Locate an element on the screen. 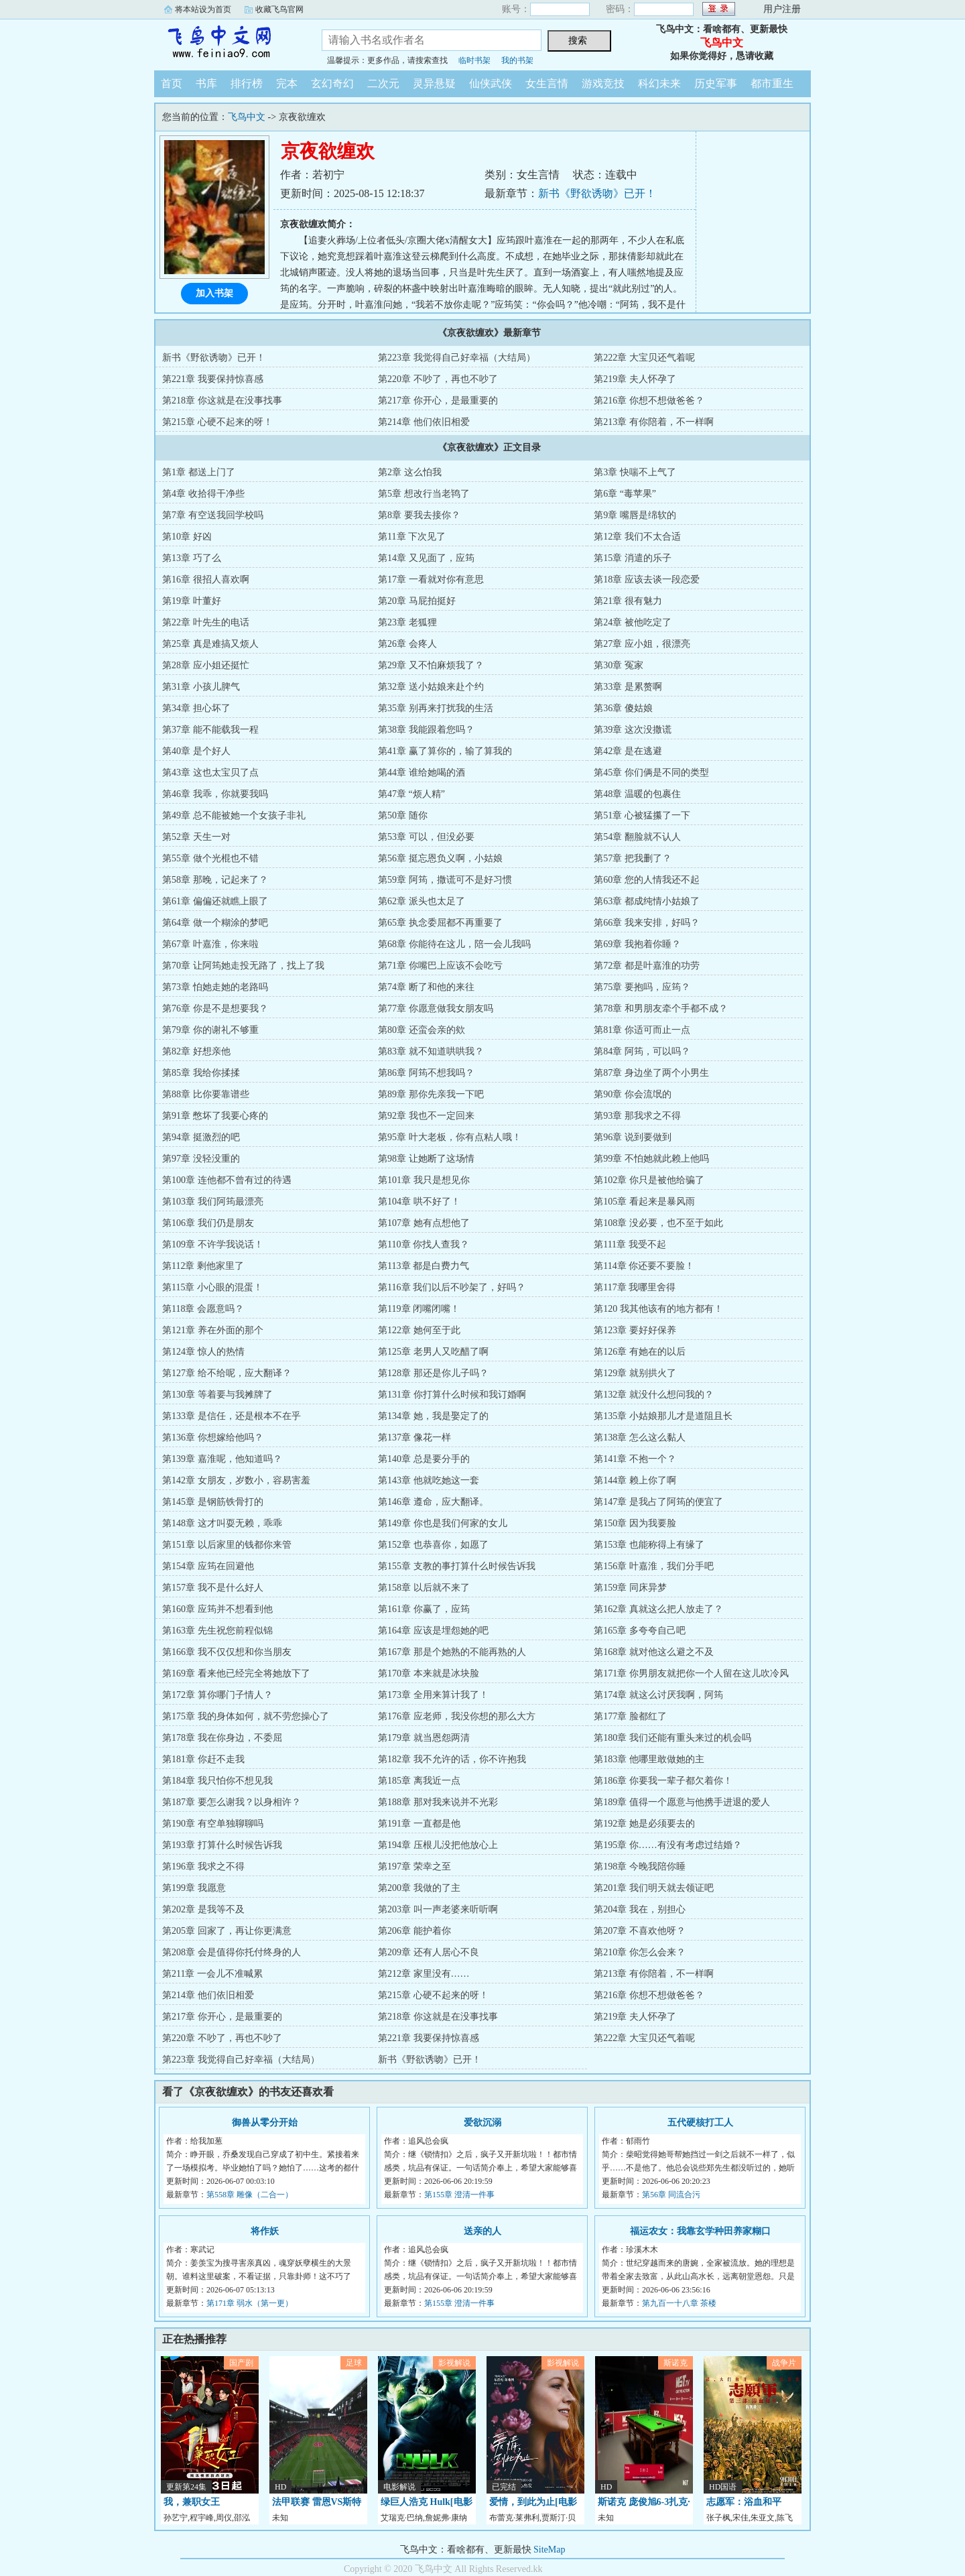  第160章 应筠并不想看到他 is located at coordinates (217, 1609).